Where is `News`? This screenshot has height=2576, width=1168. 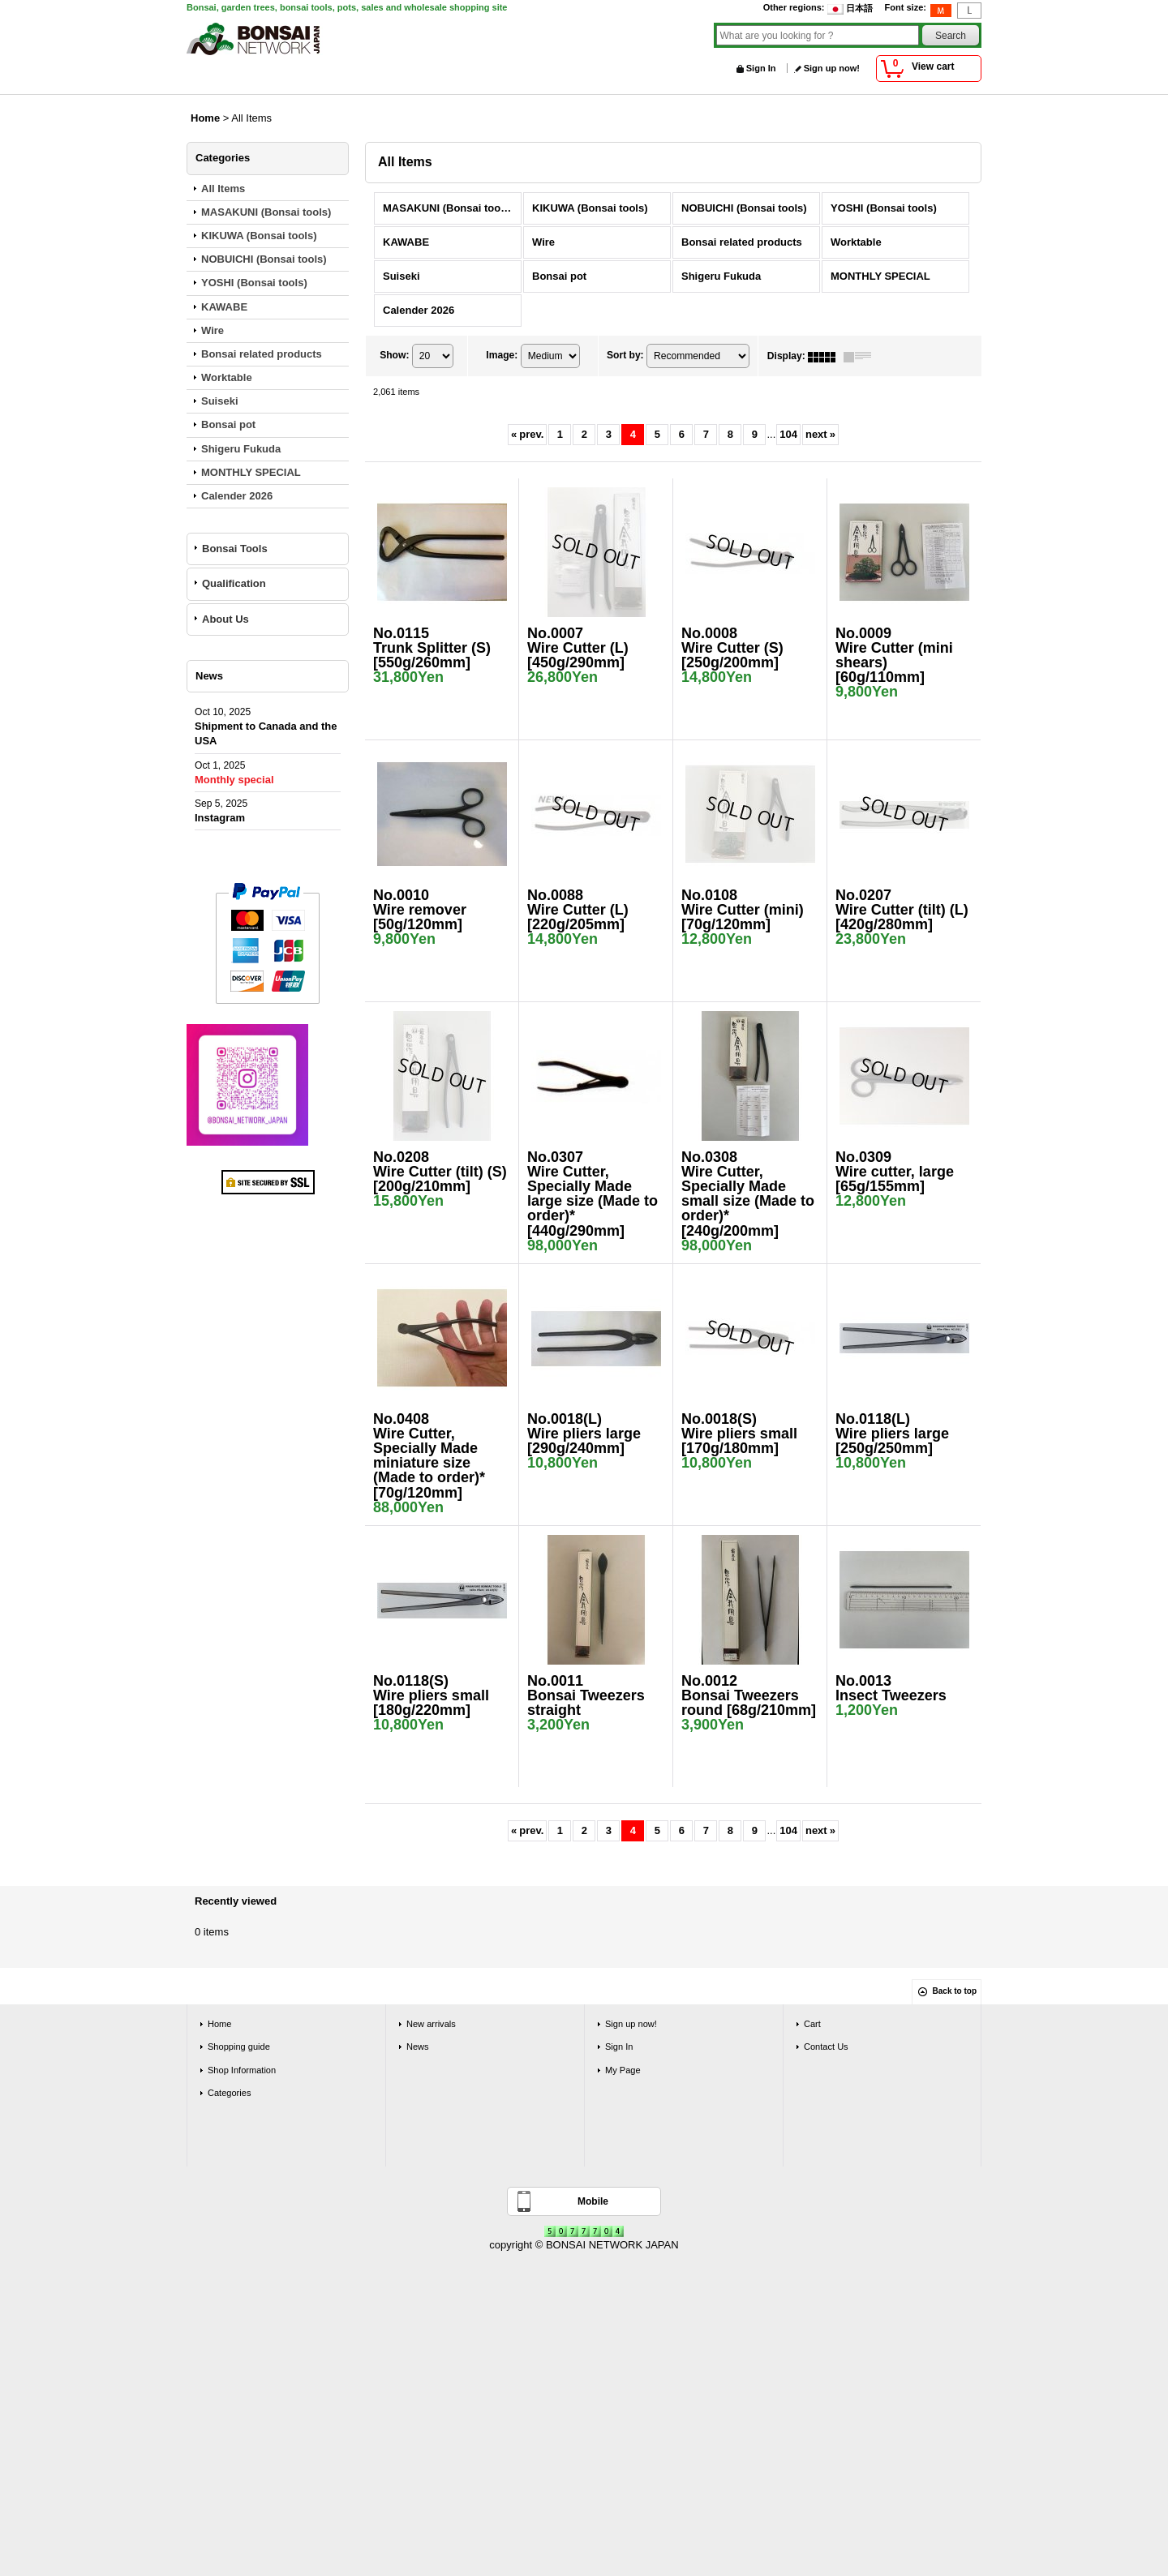
News is located at coordinates (417, 2046).